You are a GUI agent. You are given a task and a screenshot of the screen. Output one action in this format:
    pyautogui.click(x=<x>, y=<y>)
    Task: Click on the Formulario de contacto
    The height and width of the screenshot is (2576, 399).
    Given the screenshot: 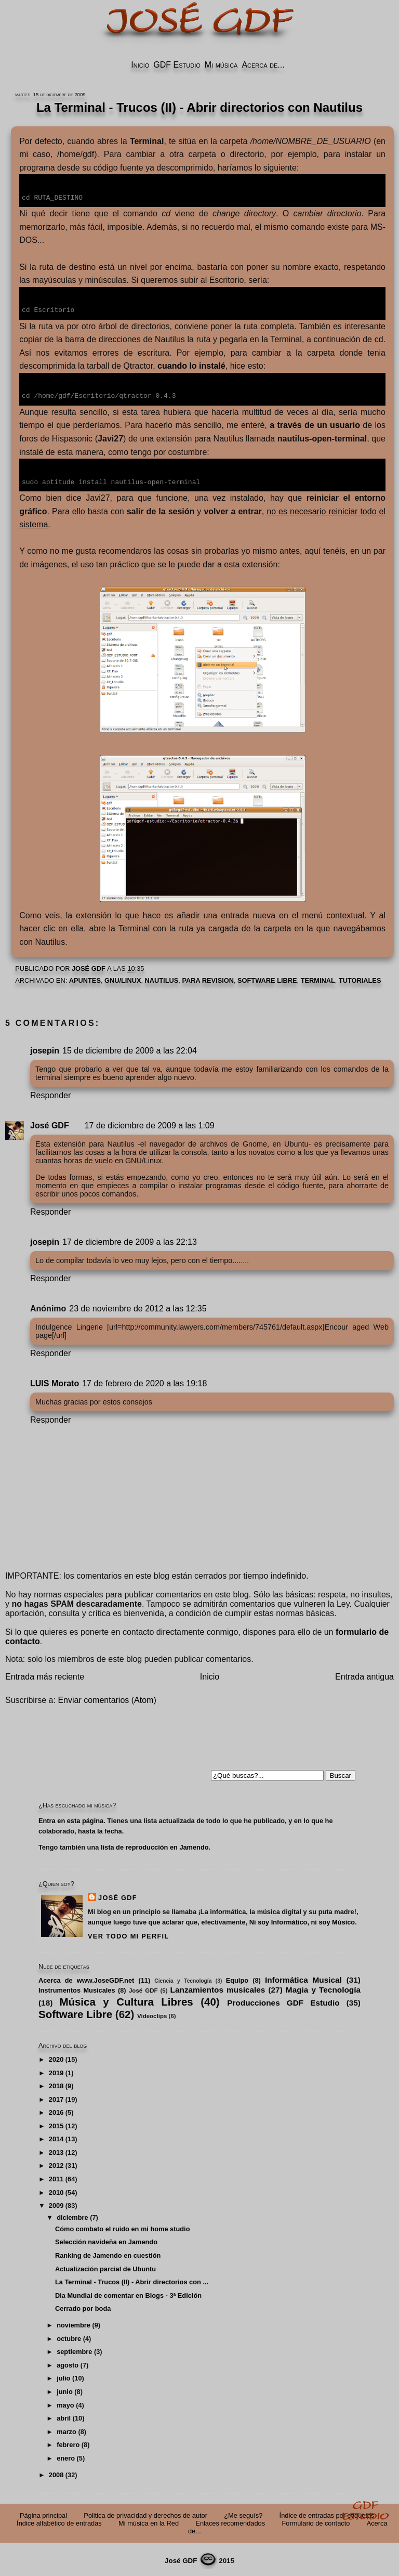 What is the action you would take?
    pyautogui.click(x=316, y=2521)
    